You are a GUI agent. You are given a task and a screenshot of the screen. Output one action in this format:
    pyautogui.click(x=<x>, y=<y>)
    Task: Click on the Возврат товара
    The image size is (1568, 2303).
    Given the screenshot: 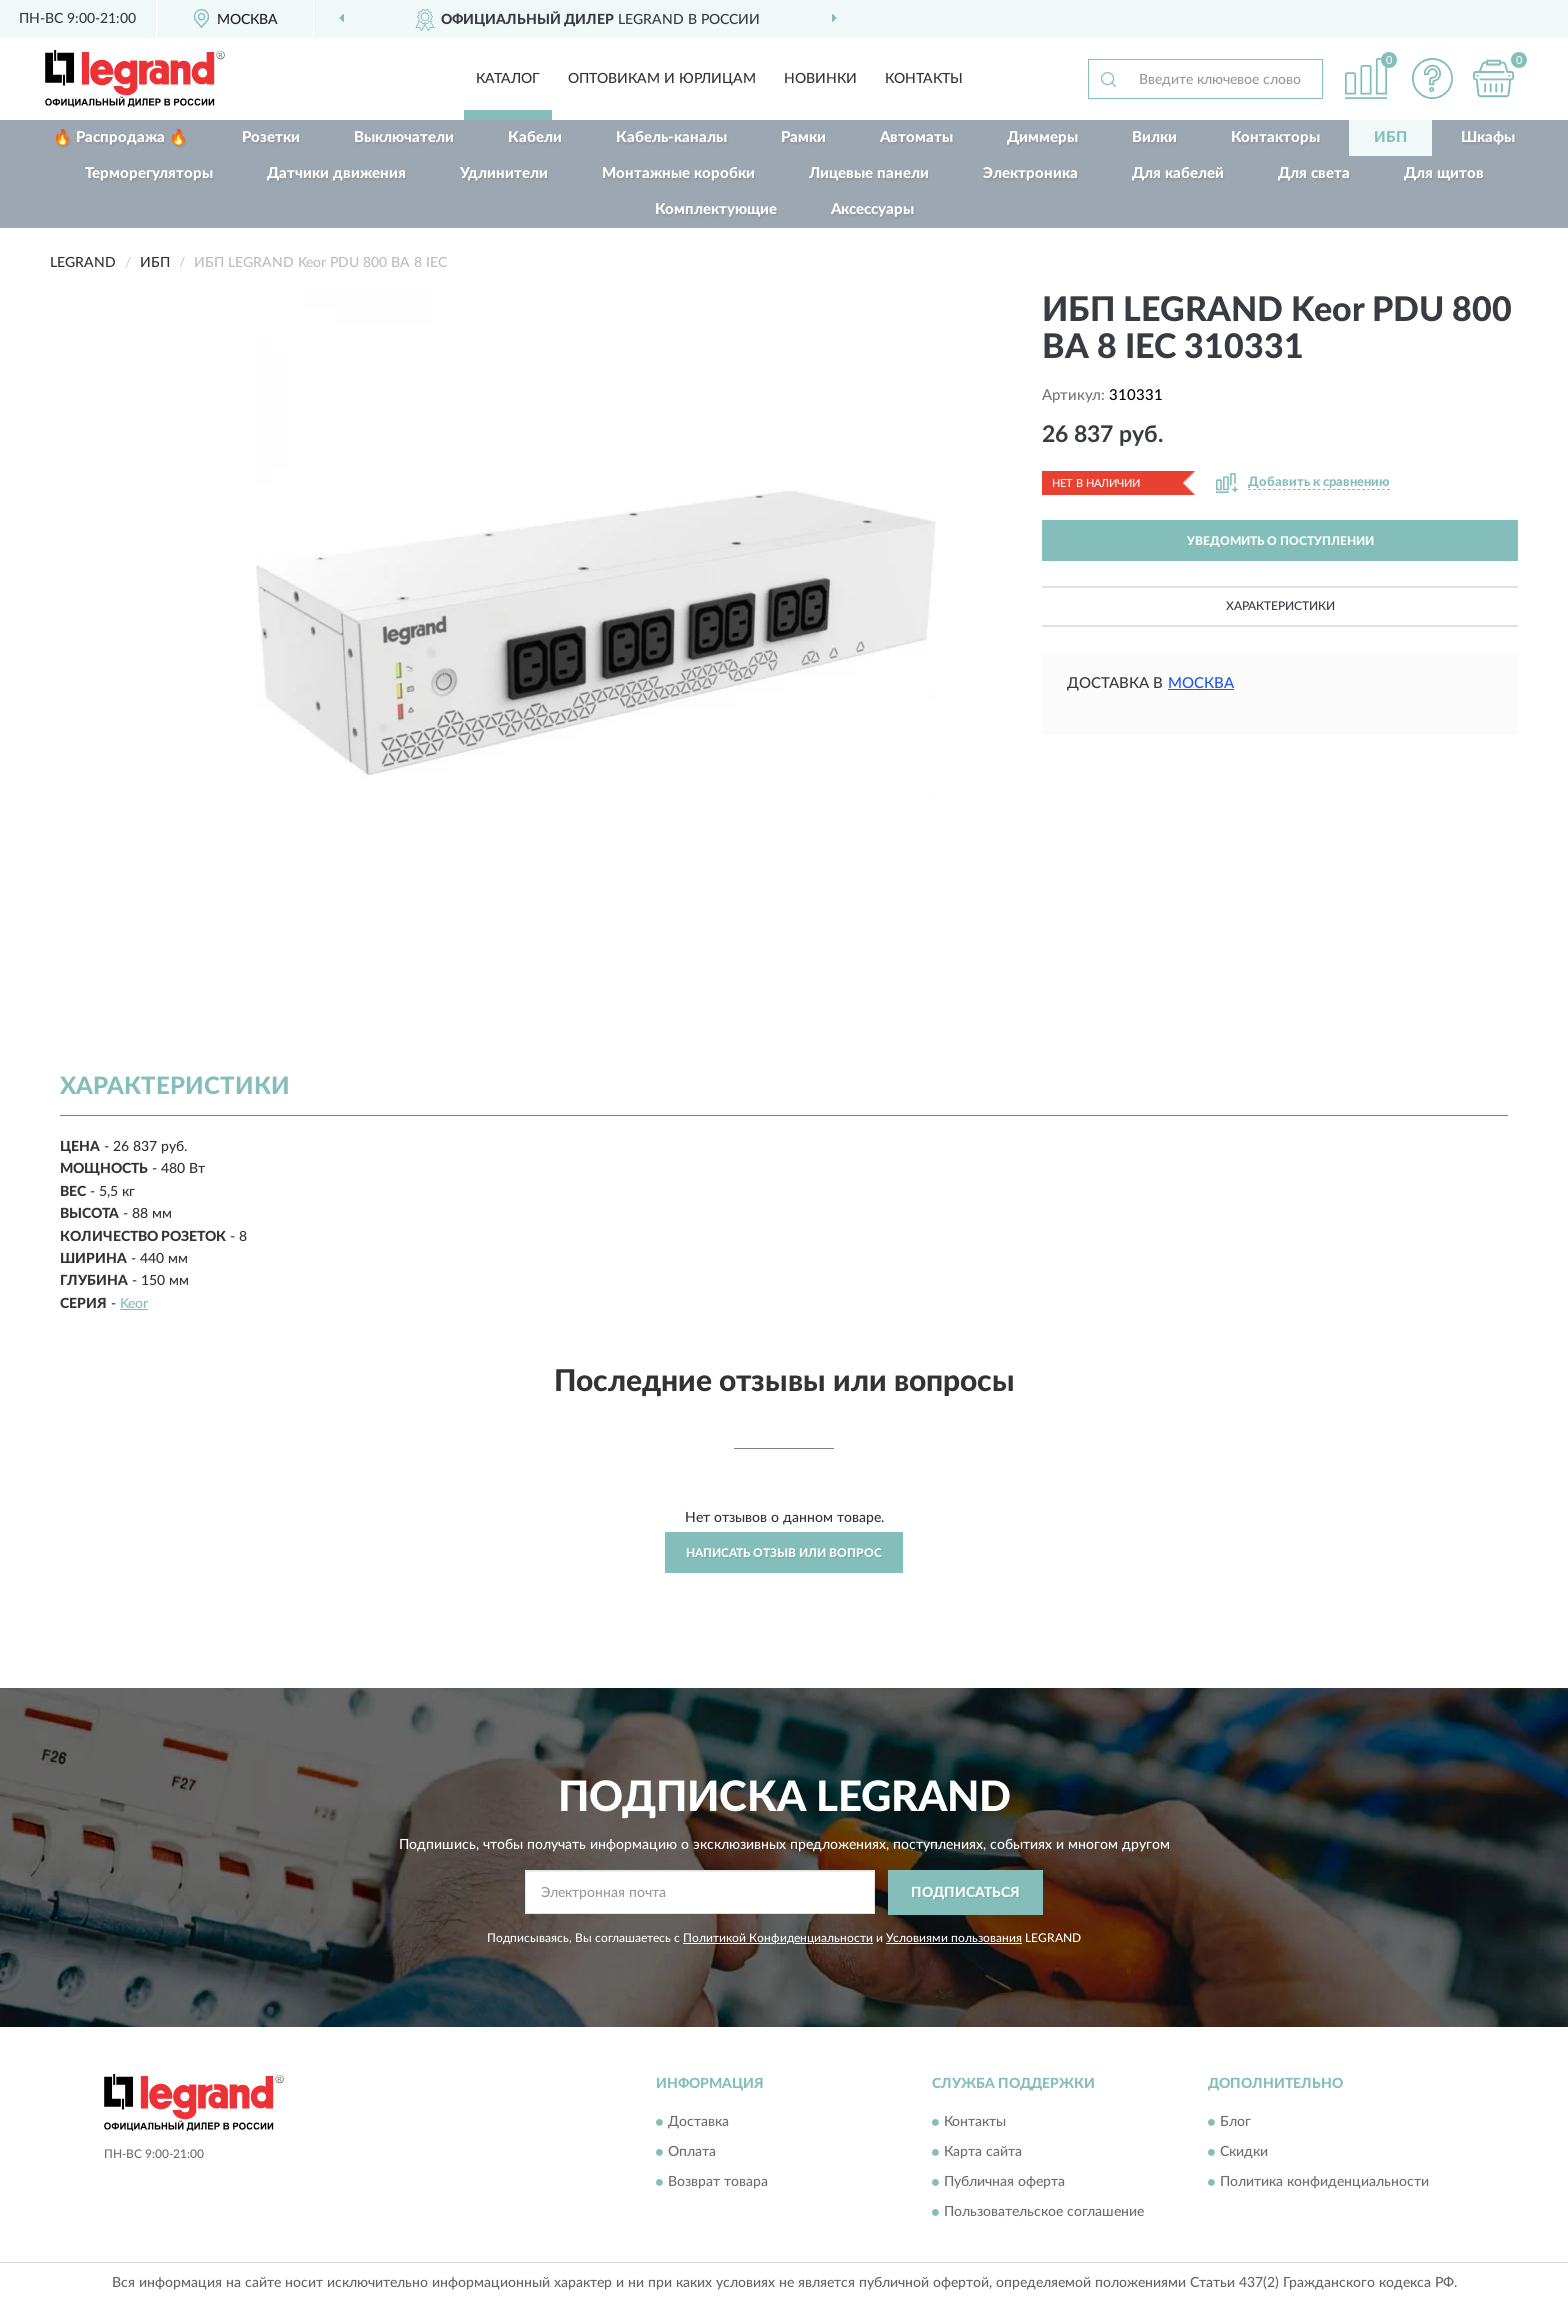 What is the action you would take?
    pyautogui.click(x=718, y=2183)
    